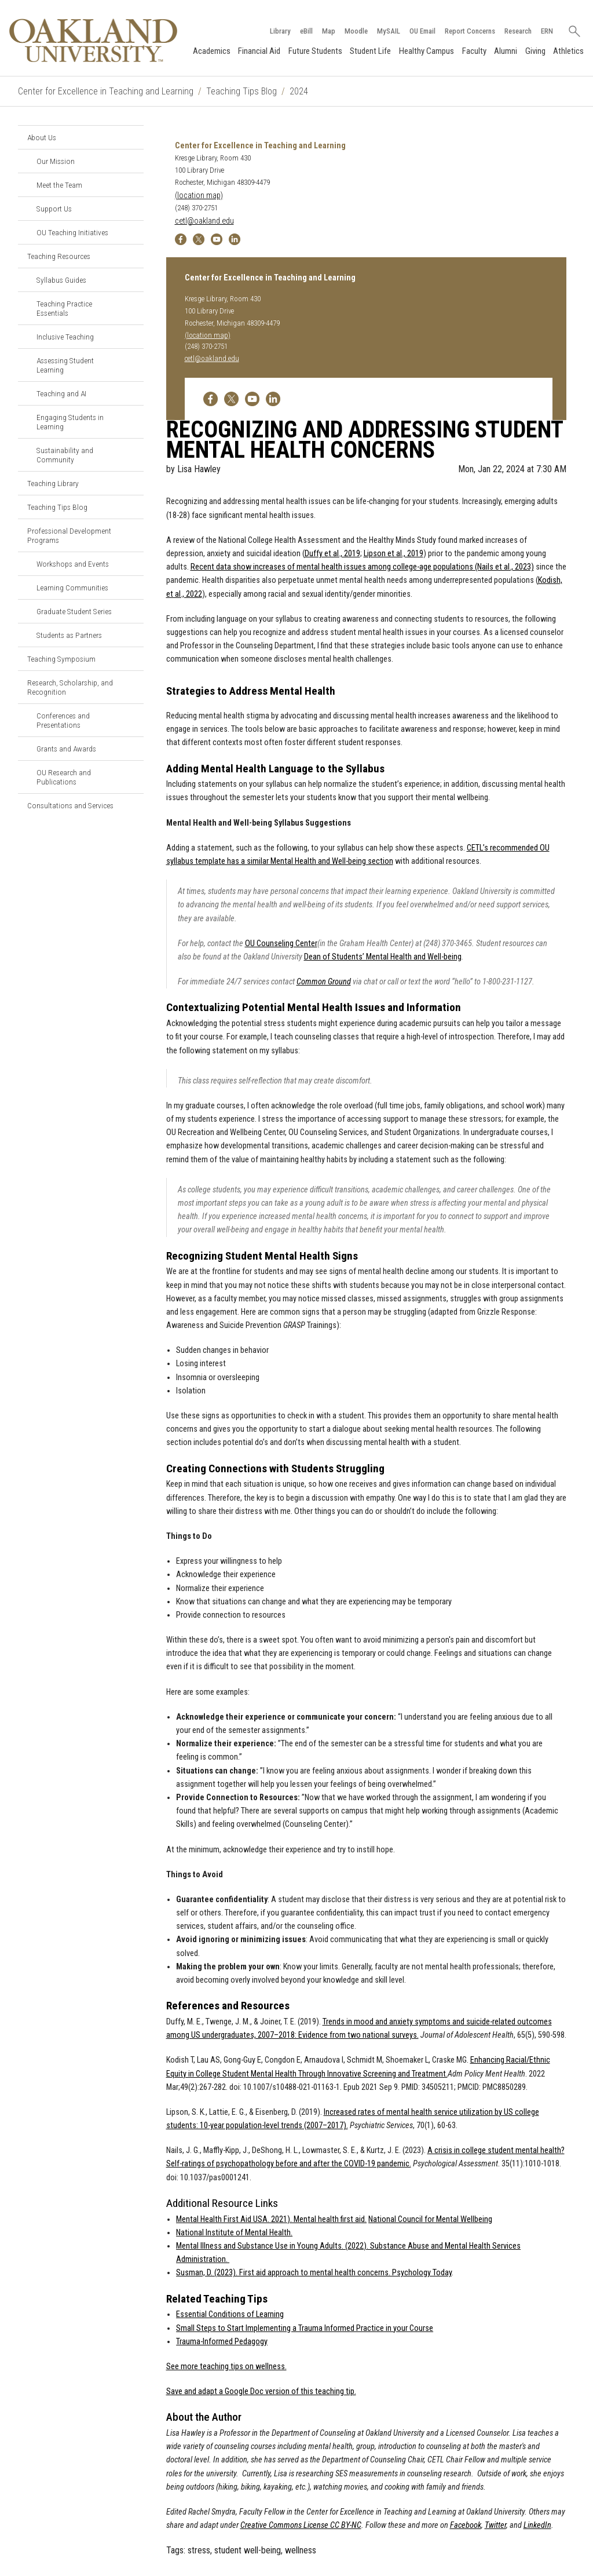 The height and width of the screenshot is (2576, 593). Describe the element at coordinates (355, 31) in the screenshot. I see `Moodle` at that location.